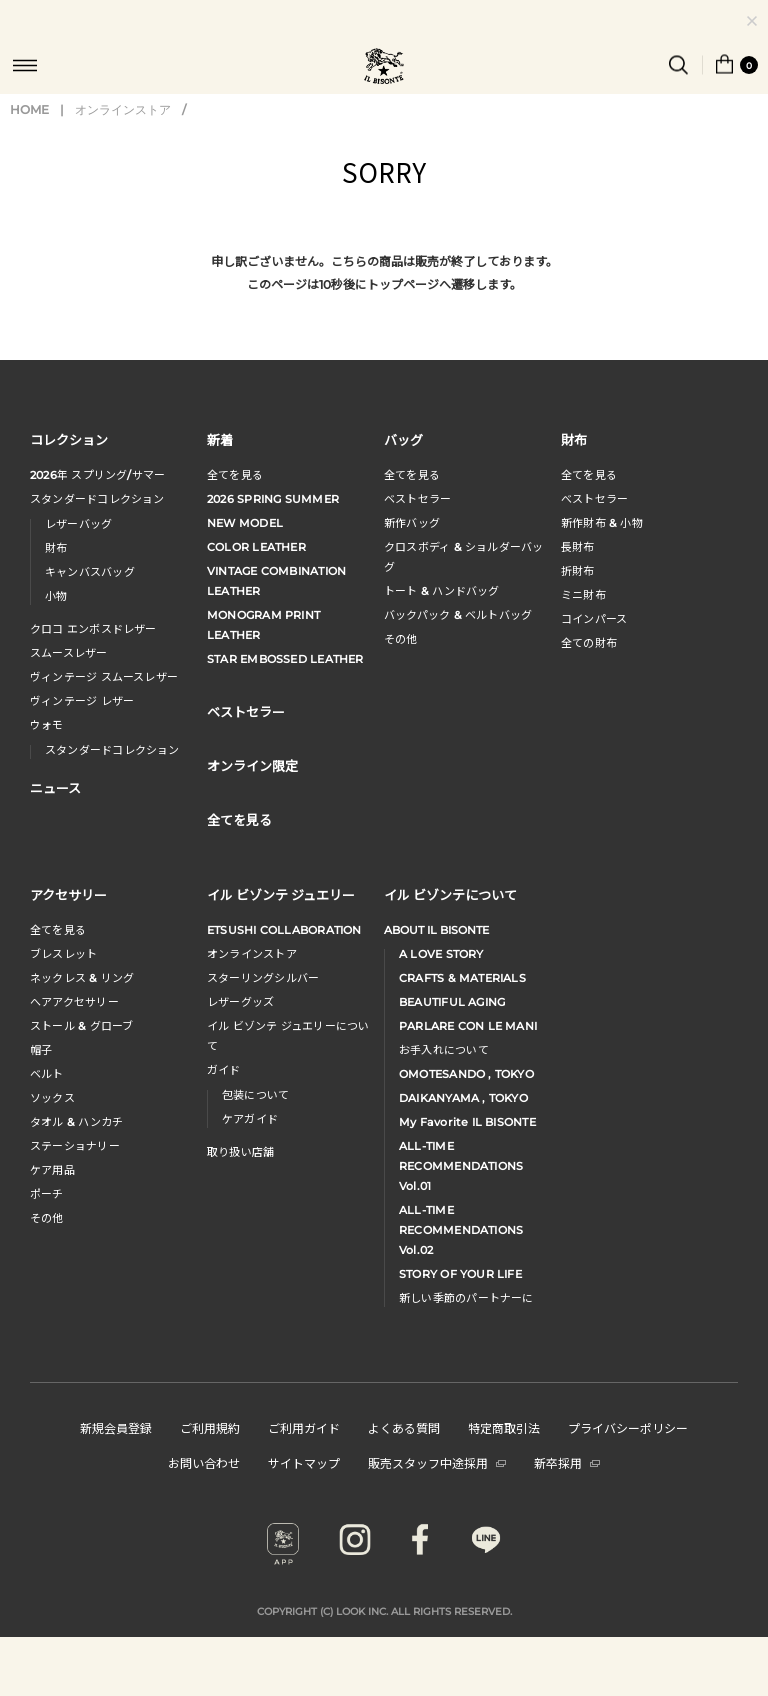 The width and height of the screenshot is (768, 1696). What do you see at coordinates (41, 1050) in the screenshot?
I see `帽子` at bounding box center [41, 1050].